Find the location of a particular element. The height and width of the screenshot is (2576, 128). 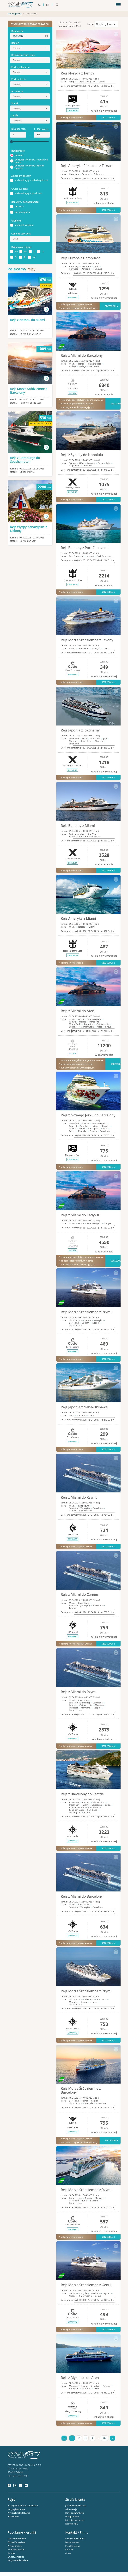

[Open calendar] is located at coordinates (46, 36).